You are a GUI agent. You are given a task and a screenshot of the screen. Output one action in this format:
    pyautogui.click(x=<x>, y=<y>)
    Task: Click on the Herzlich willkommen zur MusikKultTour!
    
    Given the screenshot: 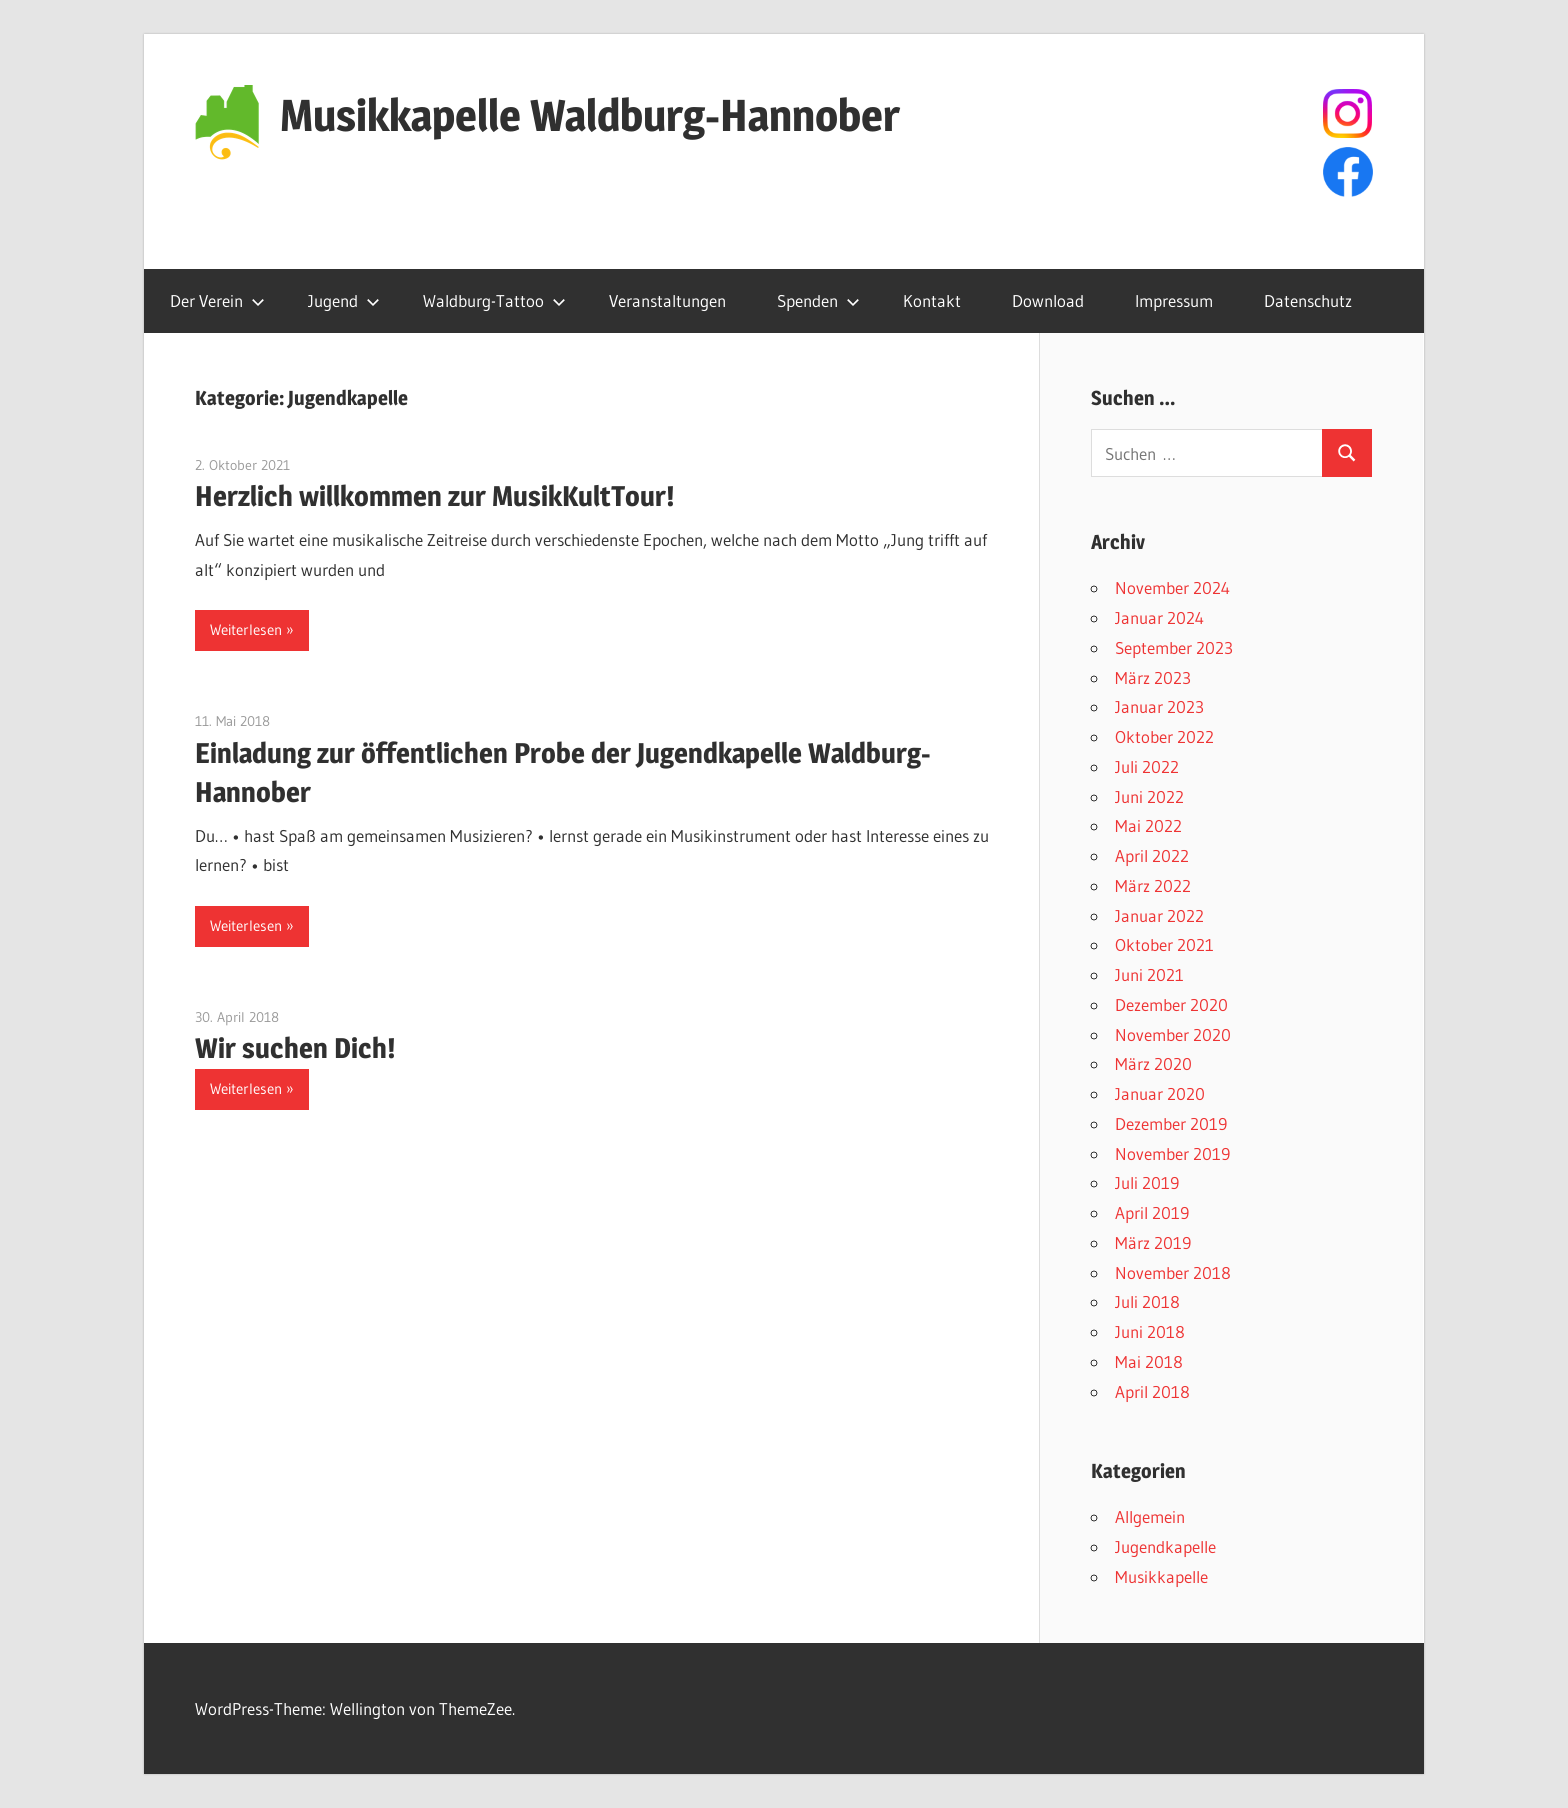 What is the action you would take?
    pyautogui.click(x=435, y=496)
    